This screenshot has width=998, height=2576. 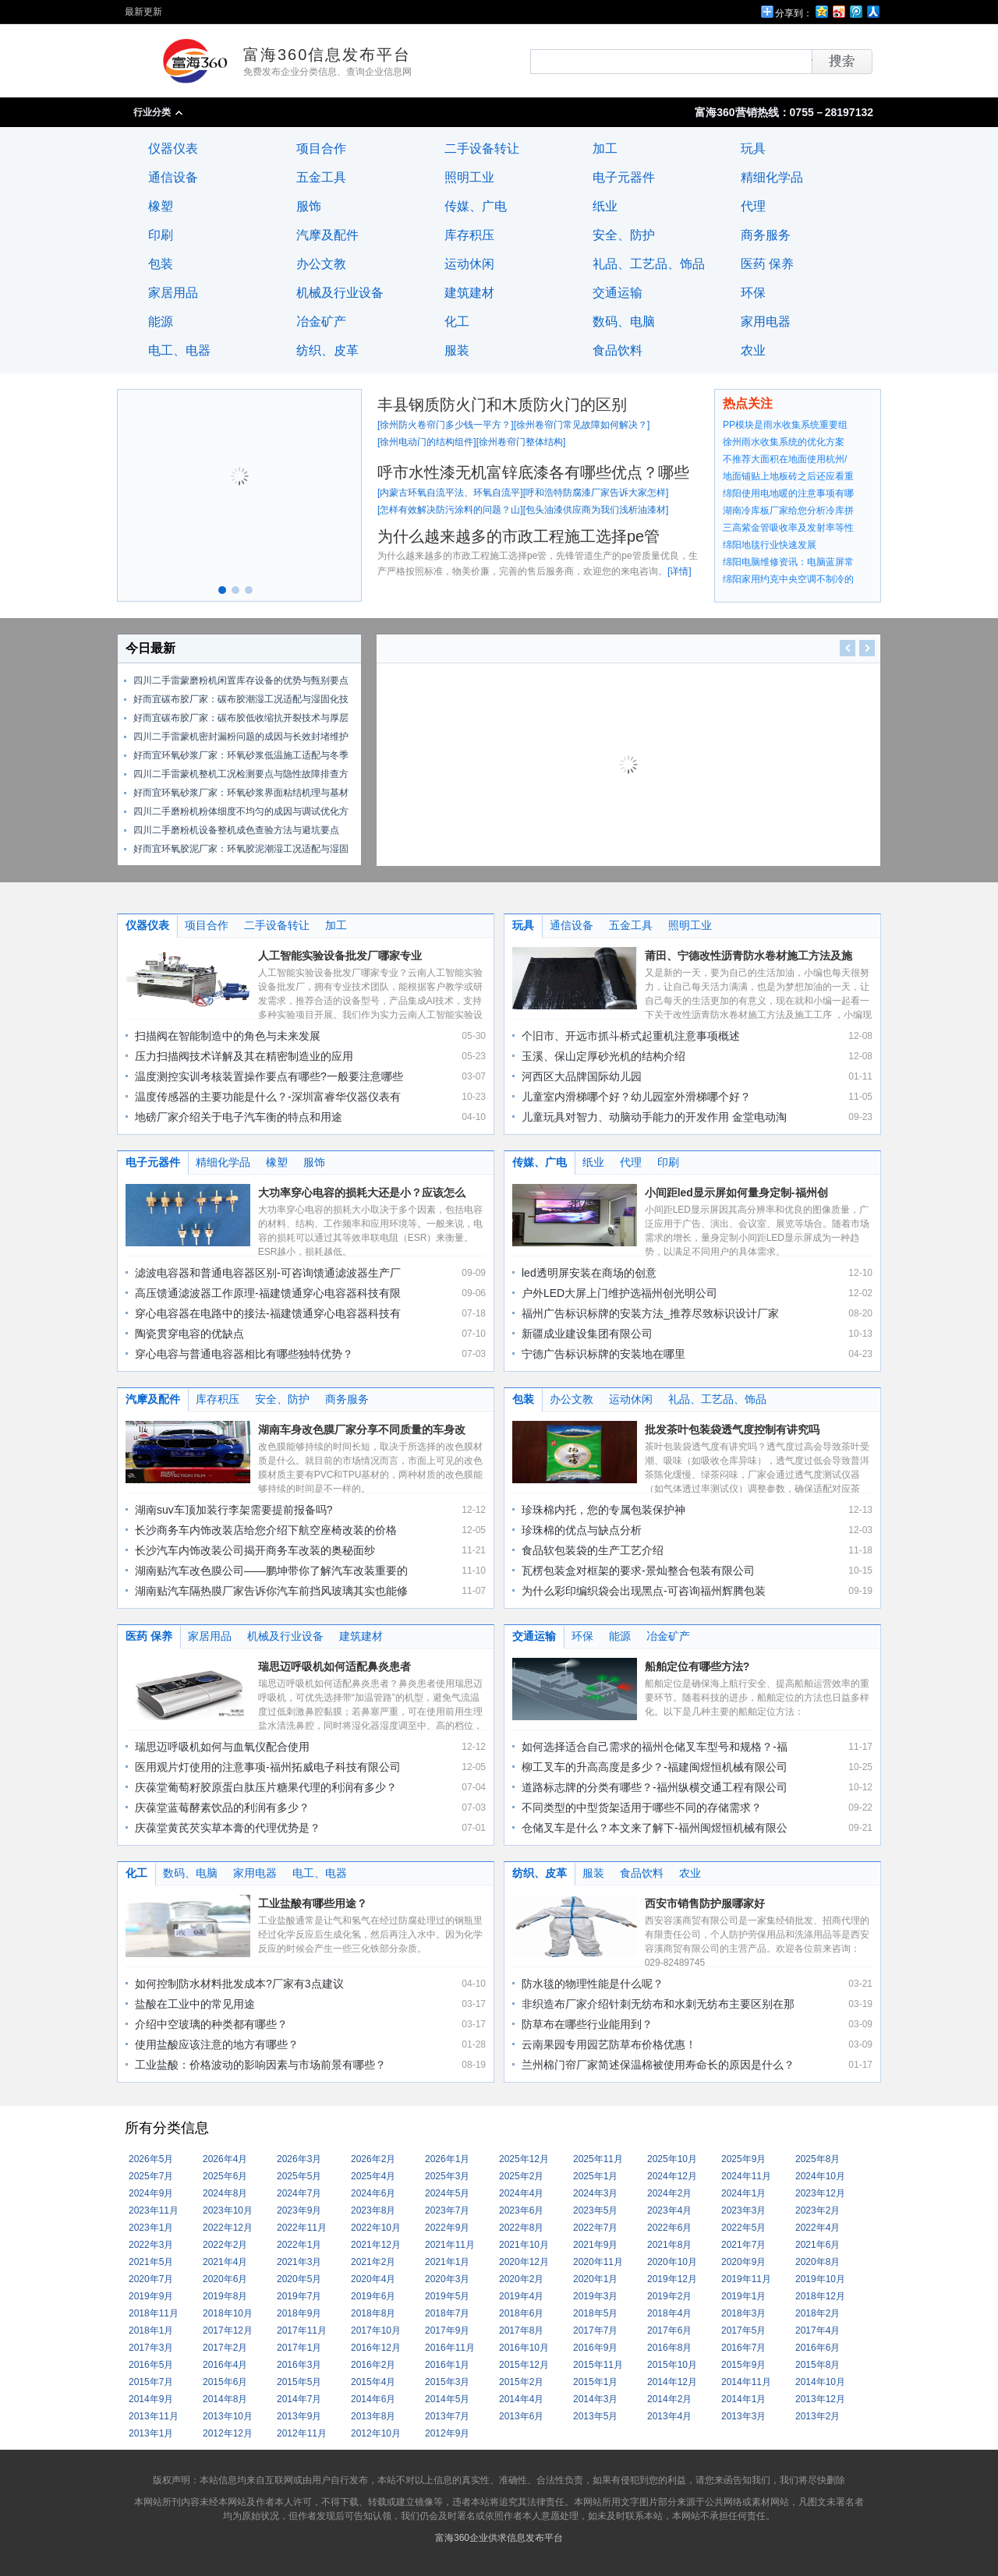 What do you see at coordinates (321, 263) in the screenshot?
I see `办公文教` at bounding box center [321, 263].